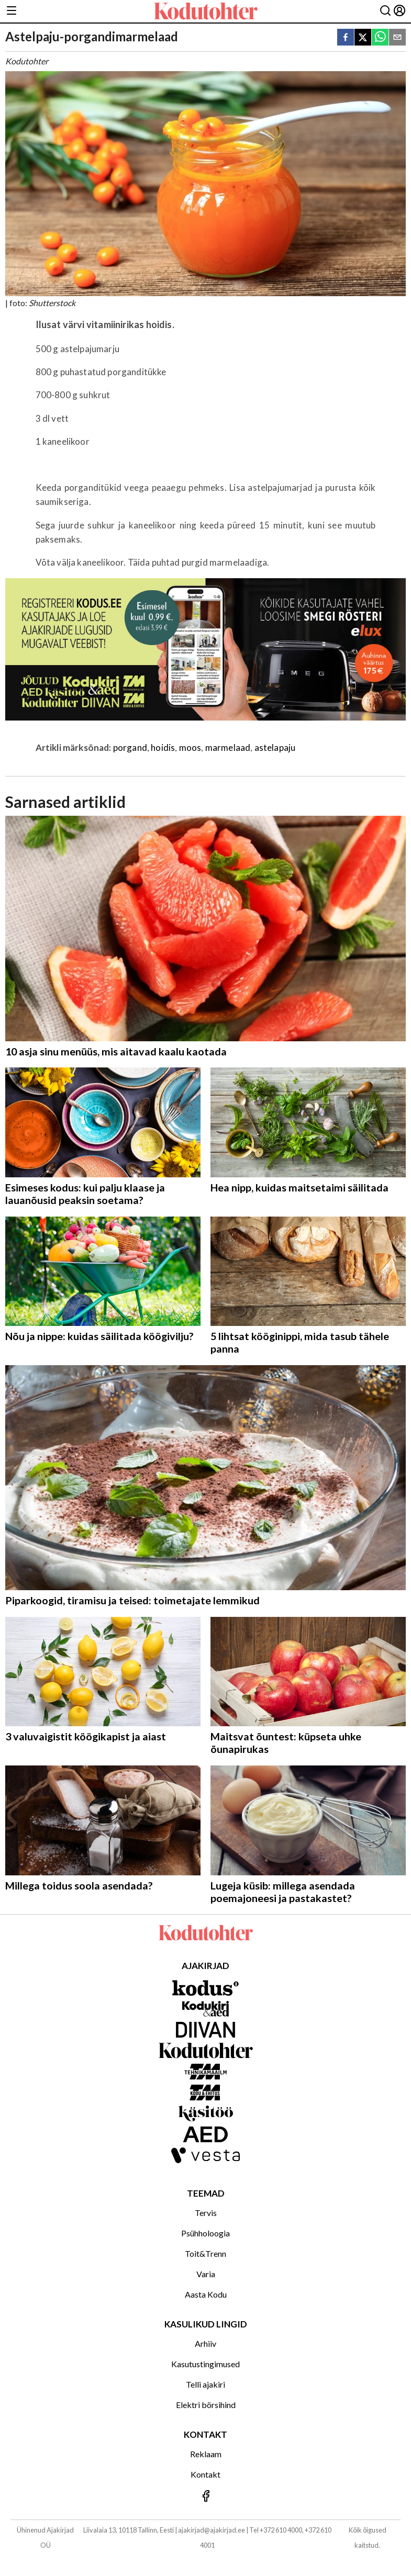 The height and width of the screenshot is (2576, 411). I want to click on [Jälgi meid Facebookis], so click(205, 2497).